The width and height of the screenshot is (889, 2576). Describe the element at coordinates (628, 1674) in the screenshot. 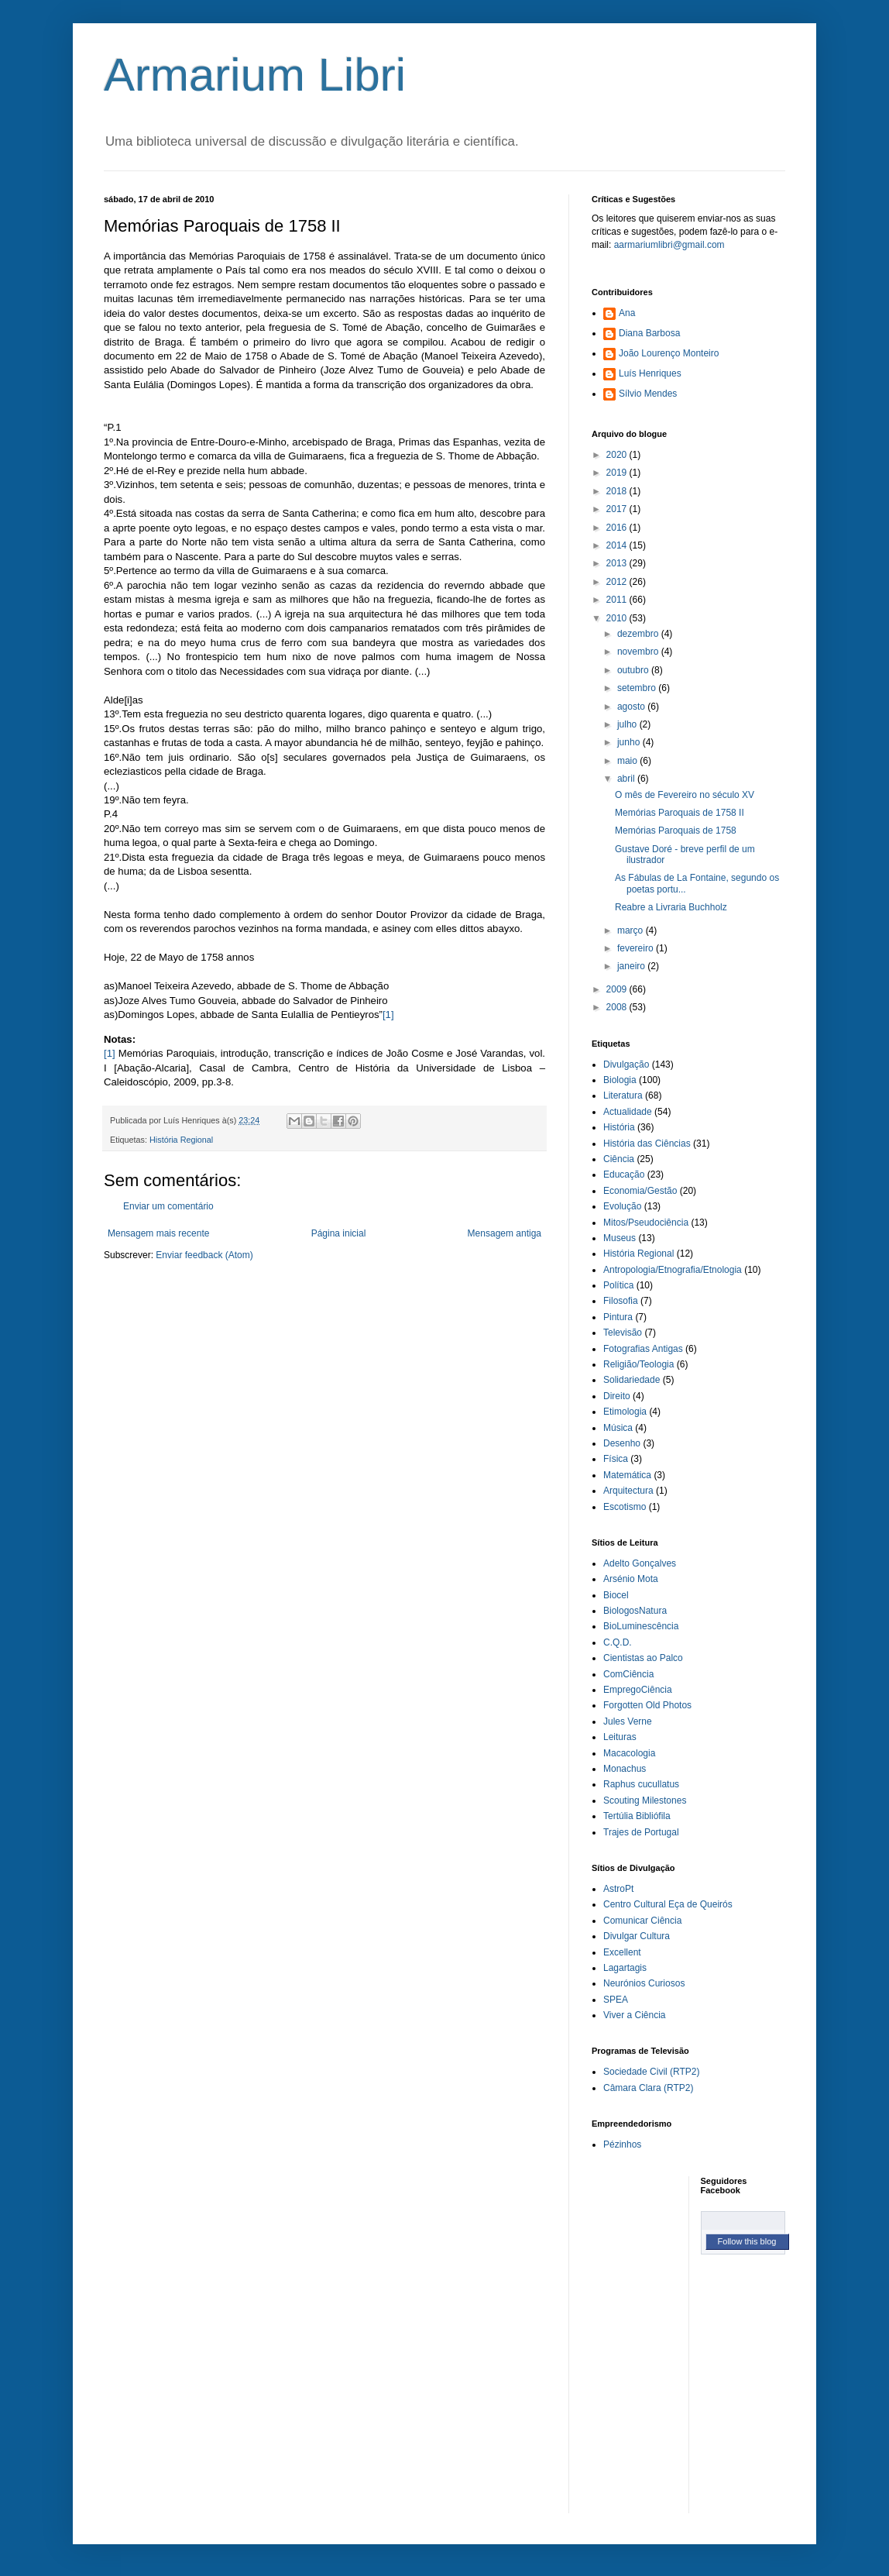

I see `ComCiência` at that location.